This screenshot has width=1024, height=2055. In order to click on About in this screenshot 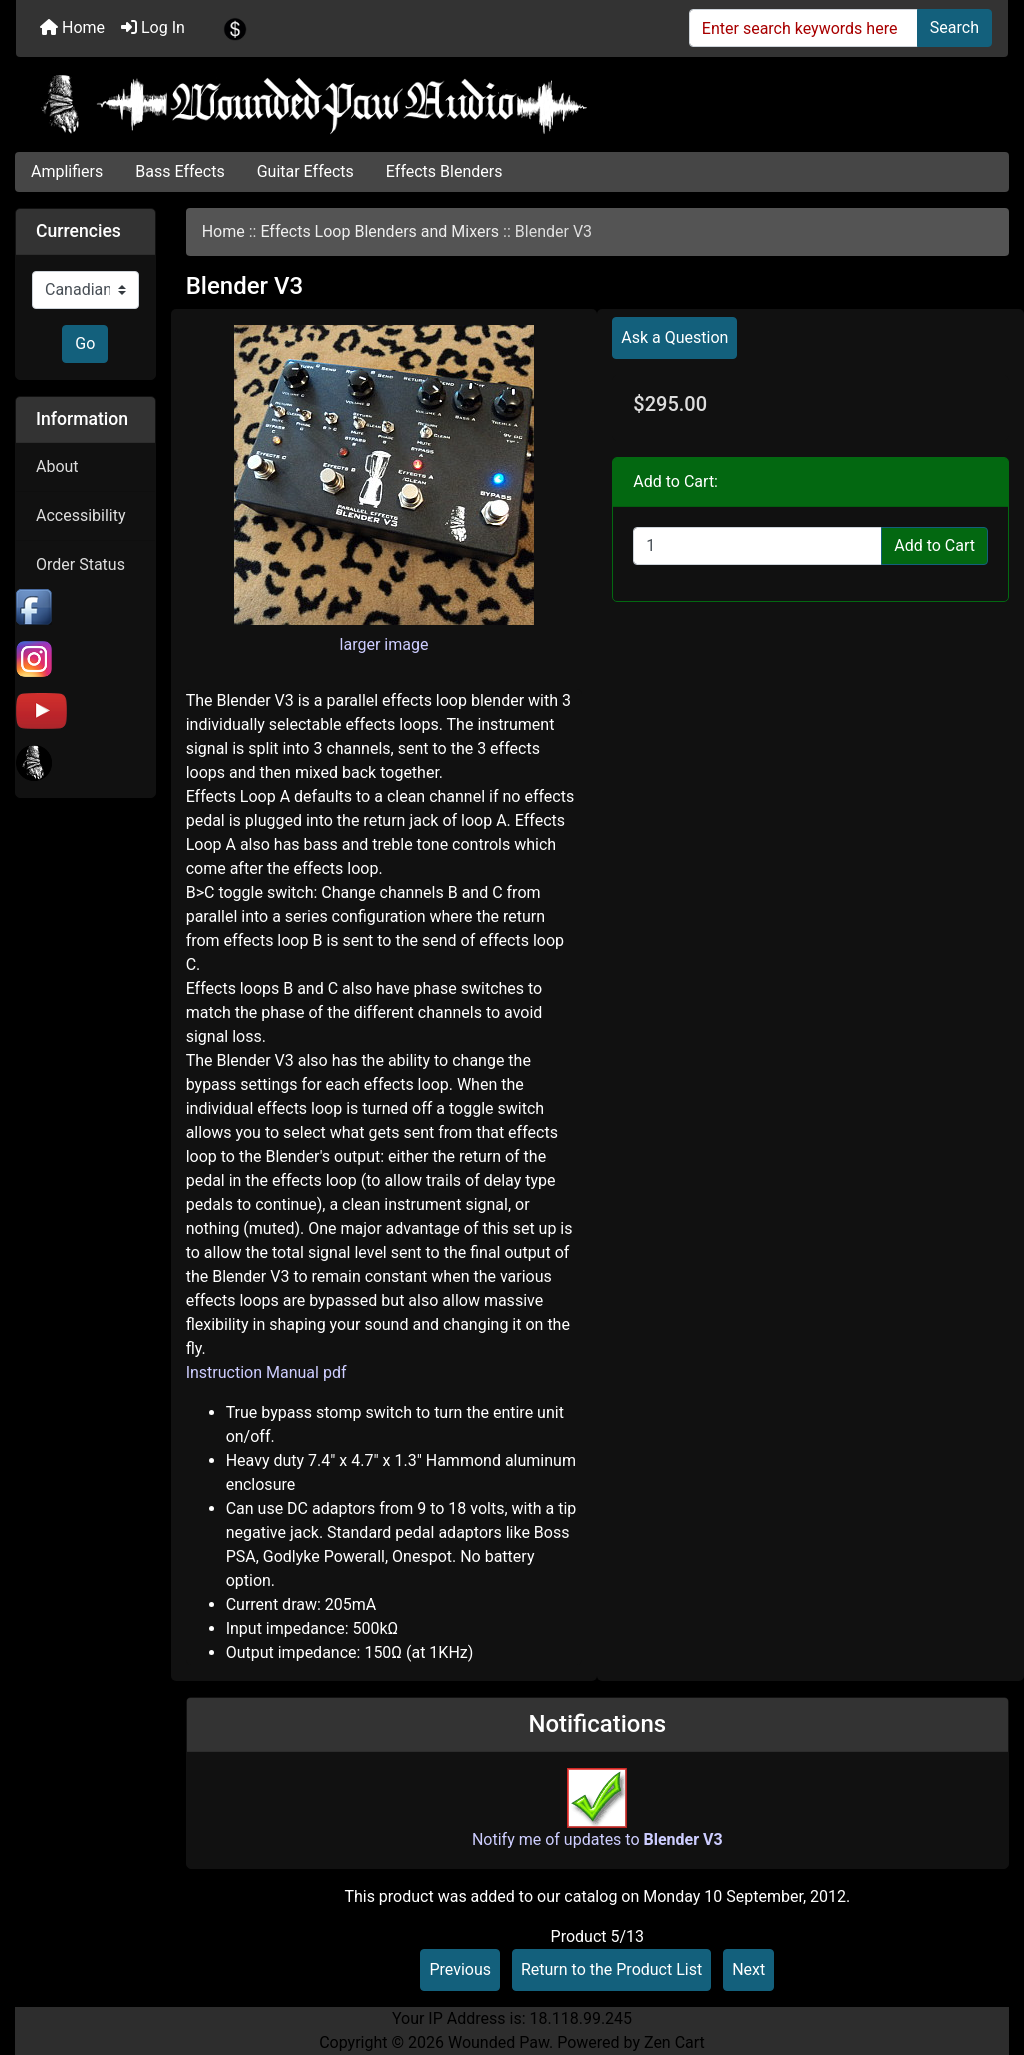, I will do `click(57, 466)`.